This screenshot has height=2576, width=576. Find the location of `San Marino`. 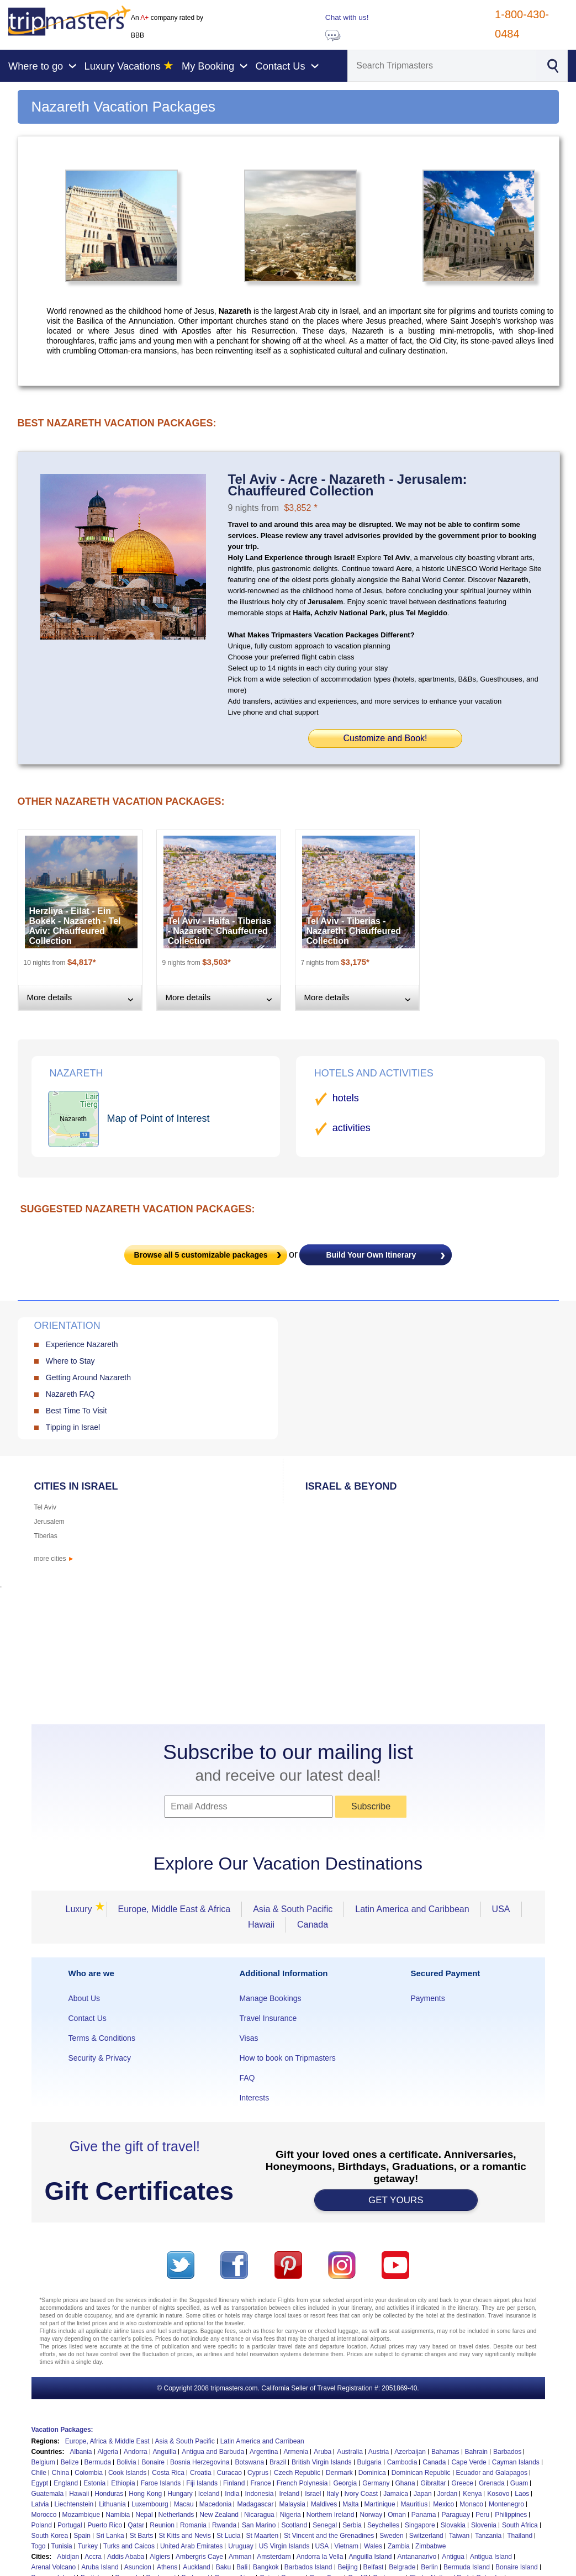

San Marino is located at coordinates (259, 2525).